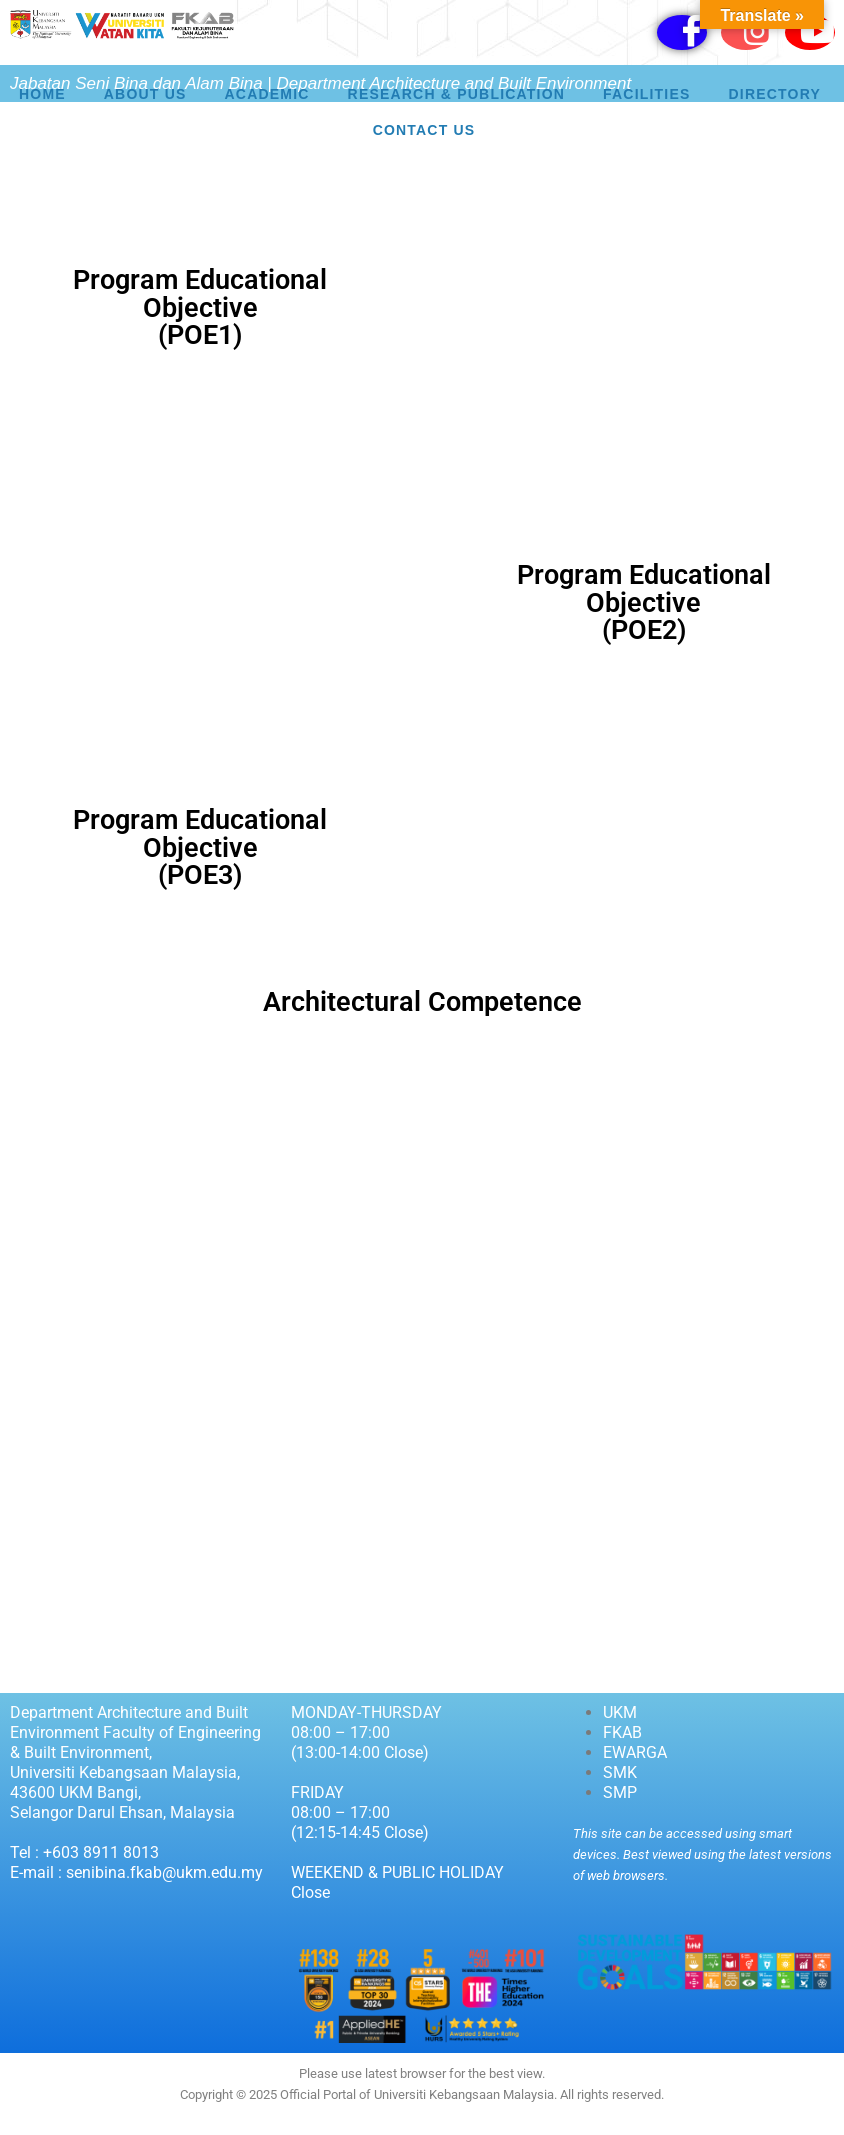  Describe the element at coordinates (635, 1752) in the screenshot. I see `EWARGA` at that location.